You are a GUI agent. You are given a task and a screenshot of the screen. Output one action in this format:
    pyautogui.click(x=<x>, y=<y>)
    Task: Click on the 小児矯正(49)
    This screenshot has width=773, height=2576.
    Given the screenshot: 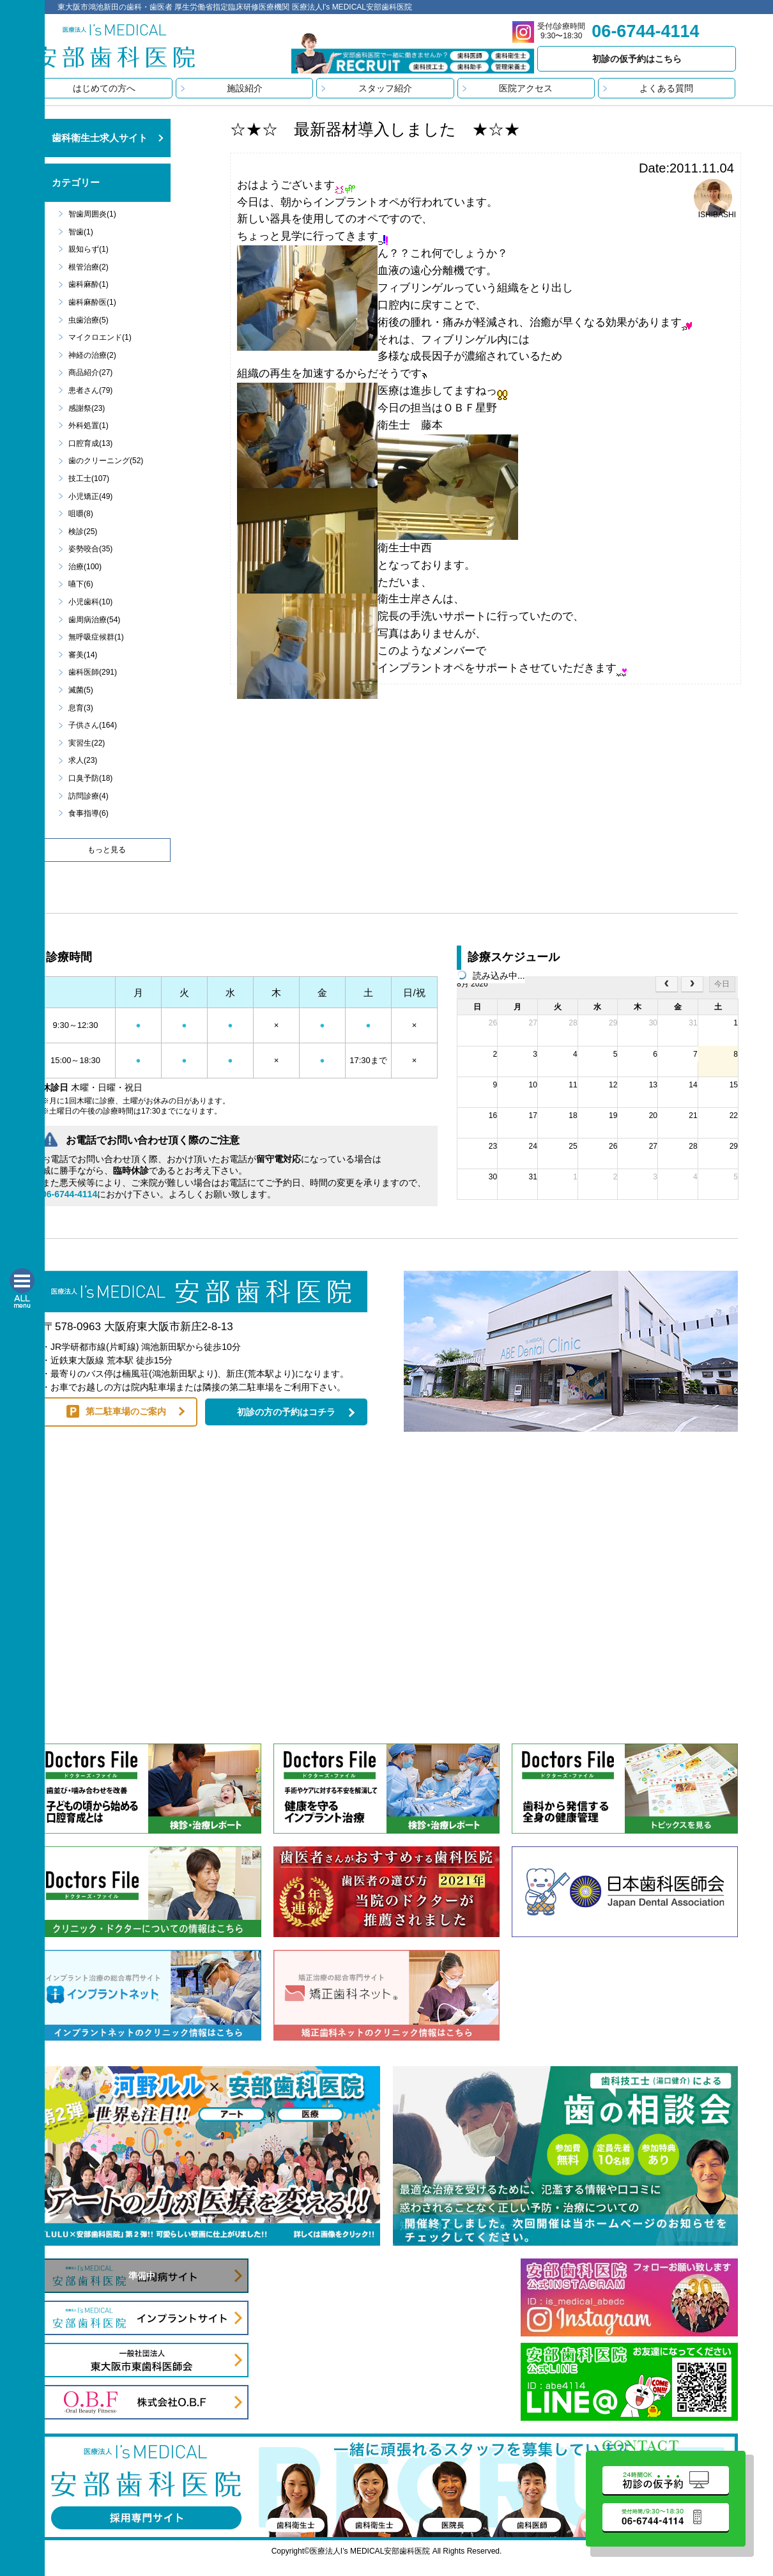 What is the action you would take?
    pyautogui.click(x=90, y=496)
    